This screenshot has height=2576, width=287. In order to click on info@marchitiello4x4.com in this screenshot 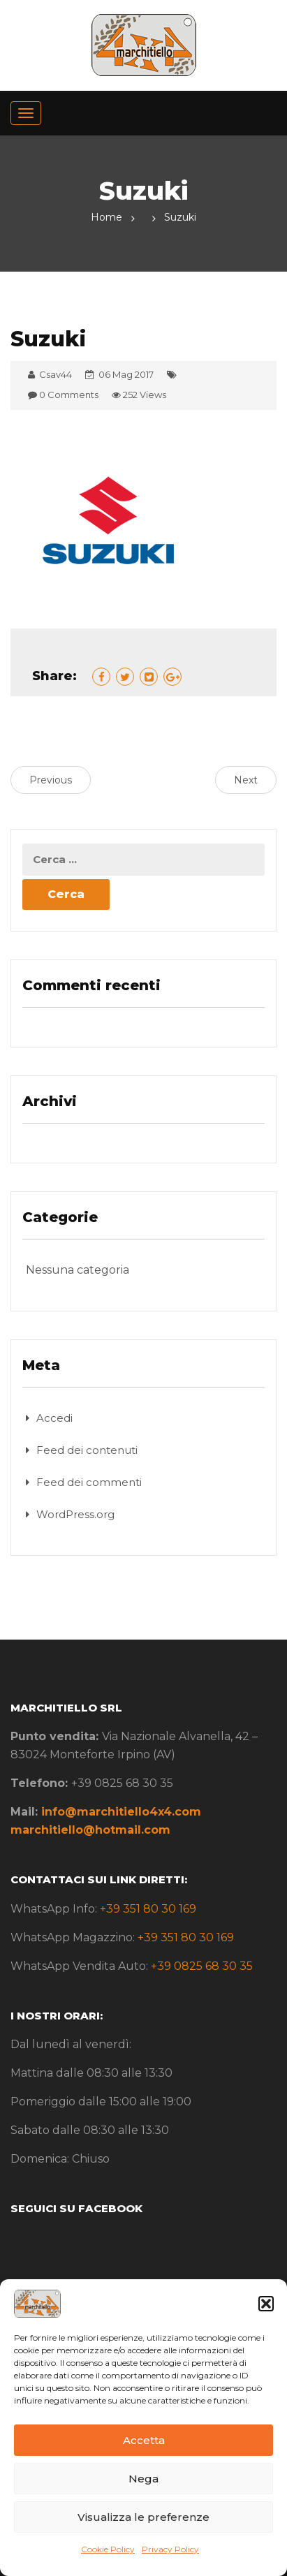, I will do `click(121, 1811)`.